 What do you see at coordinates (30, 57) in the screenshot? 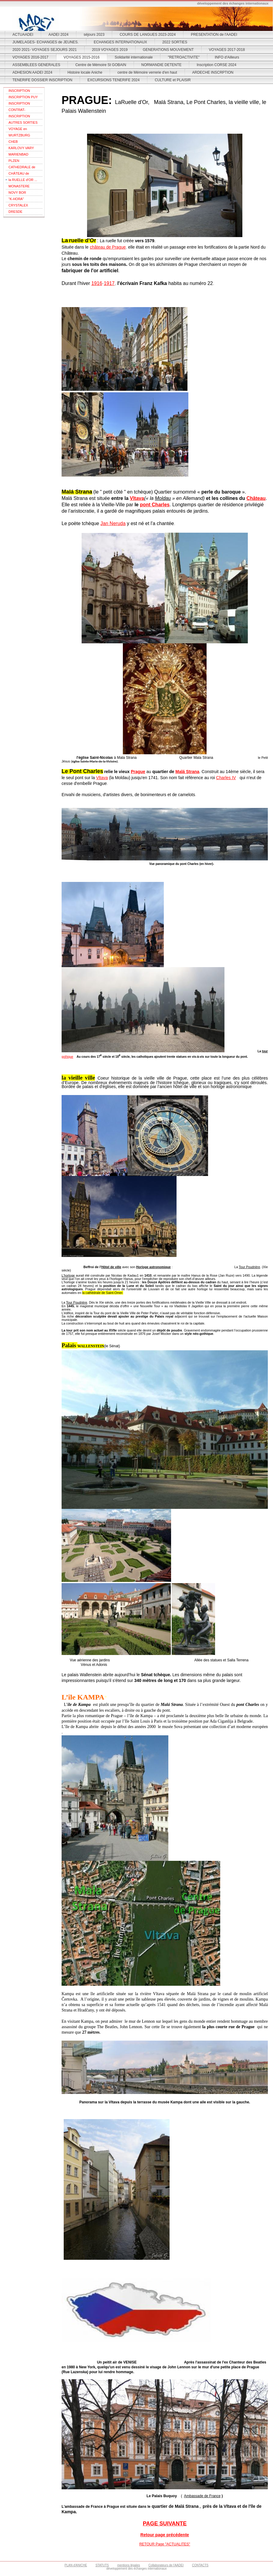
I see `VOYAGES 2016-2017` at bounding box center [30, 57].